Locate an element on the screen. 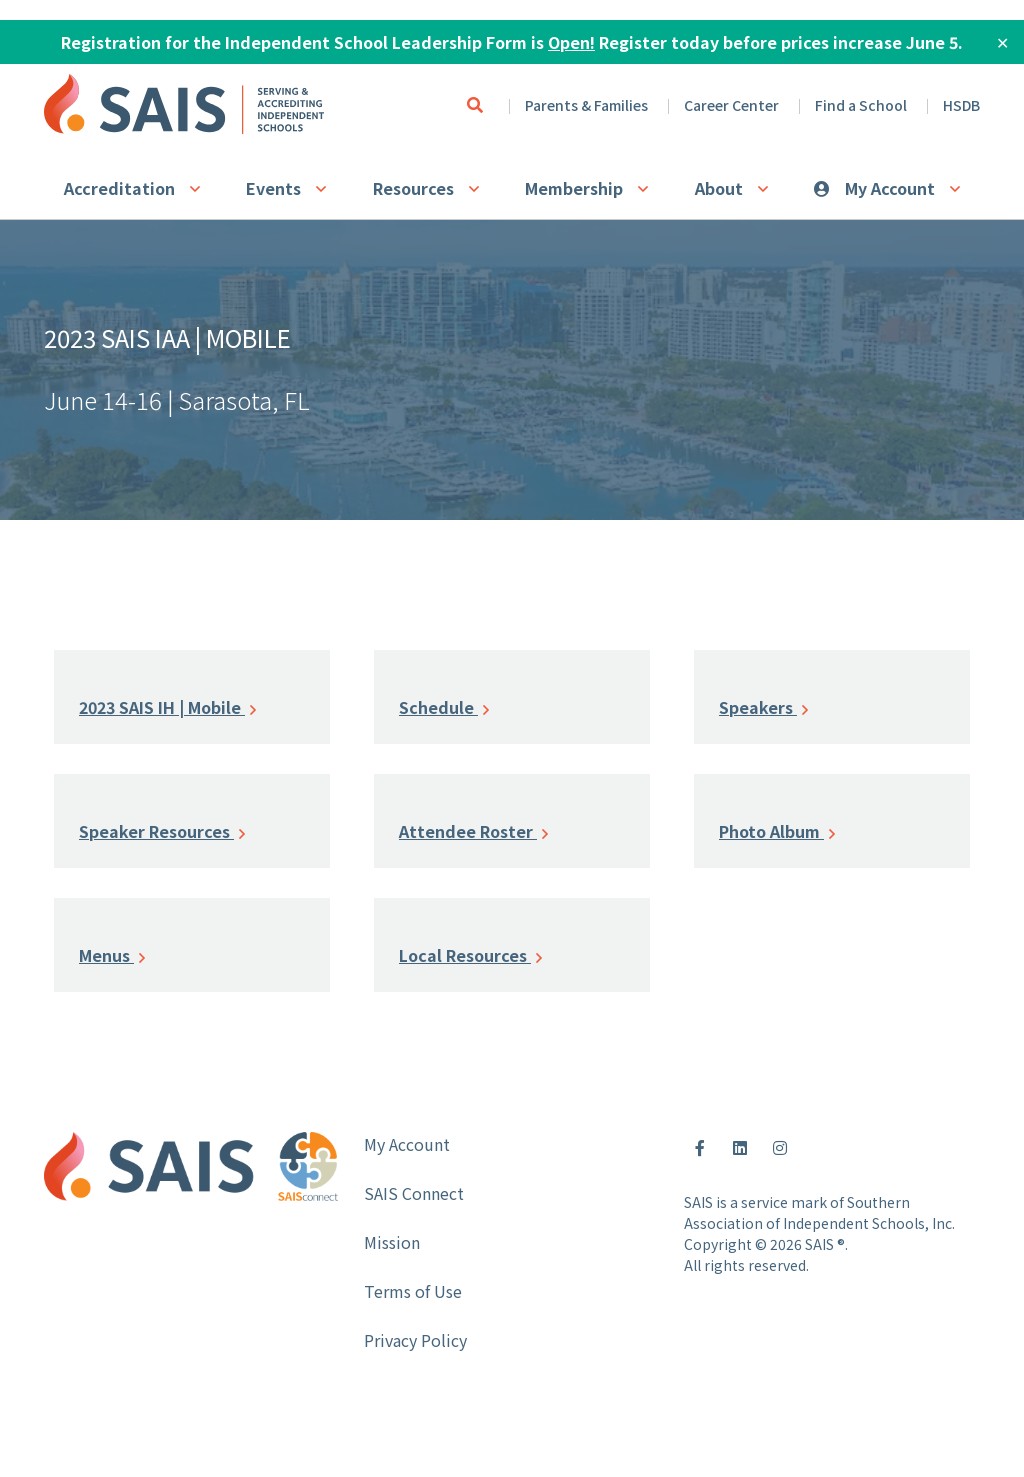 The width and height of the screenshot is (1024, 1477). Local Resources is located at coordinates (470, 955).